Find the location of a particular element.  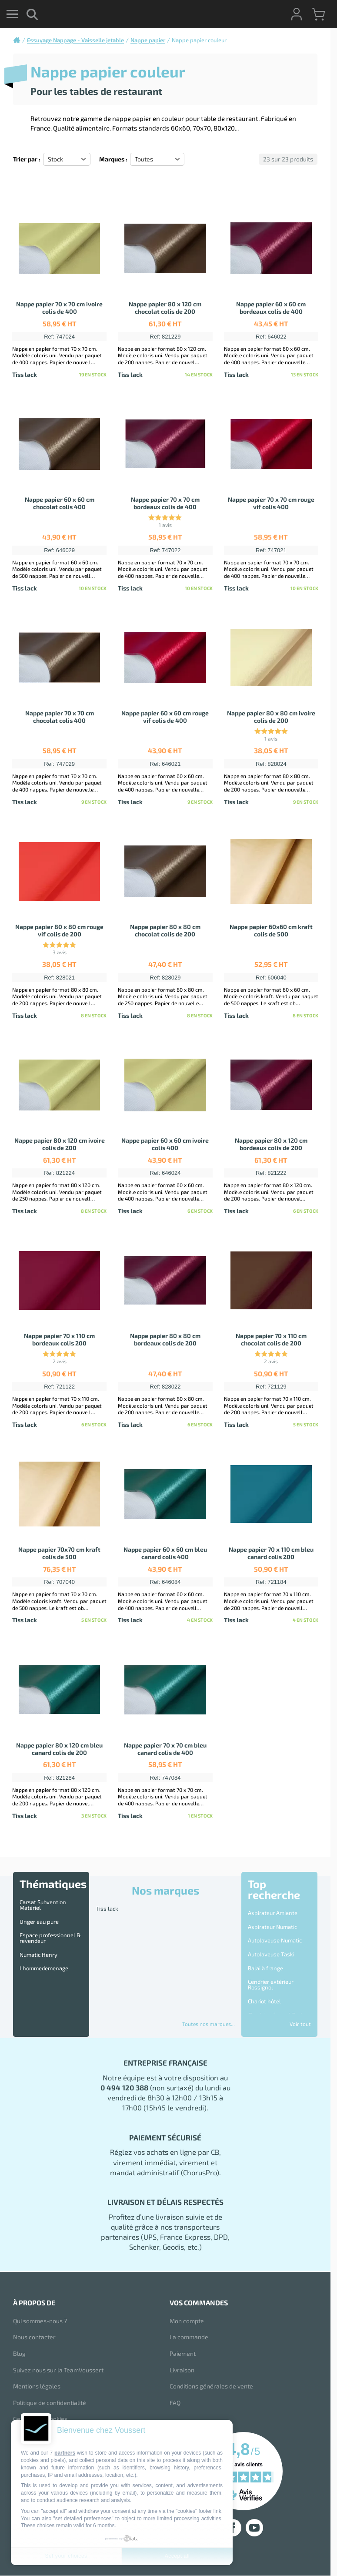

Nappe papier 80 x 120 cm ivoire colis de 200 is located at coordinates (59, 1144).